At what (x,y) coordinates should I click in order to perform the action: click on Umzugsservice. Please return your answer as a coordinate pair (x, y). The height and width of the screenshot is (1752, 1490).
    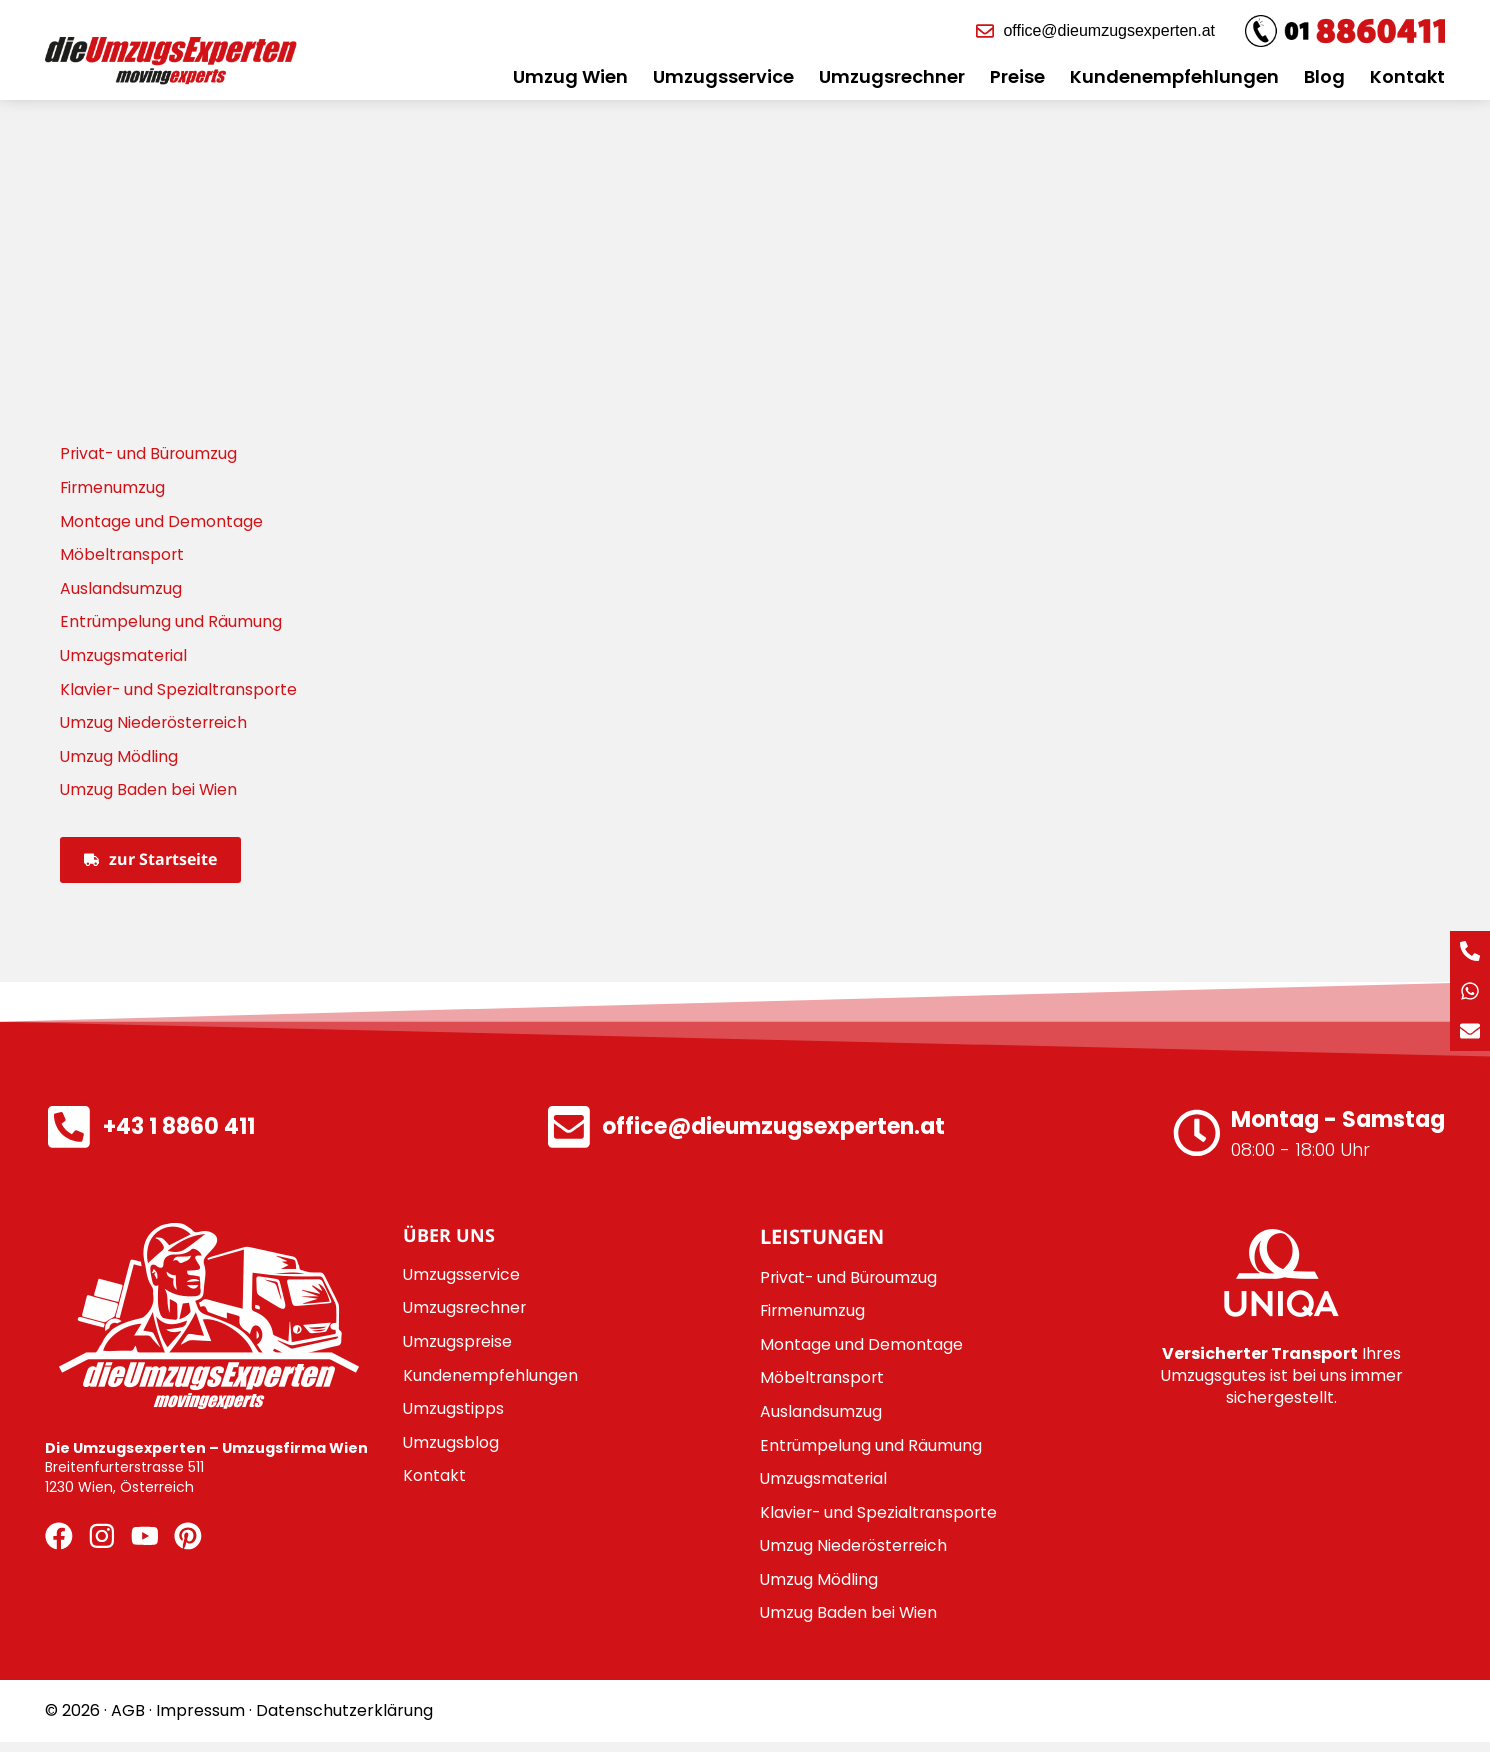
    Looking at the image, I should click on (723, 76).